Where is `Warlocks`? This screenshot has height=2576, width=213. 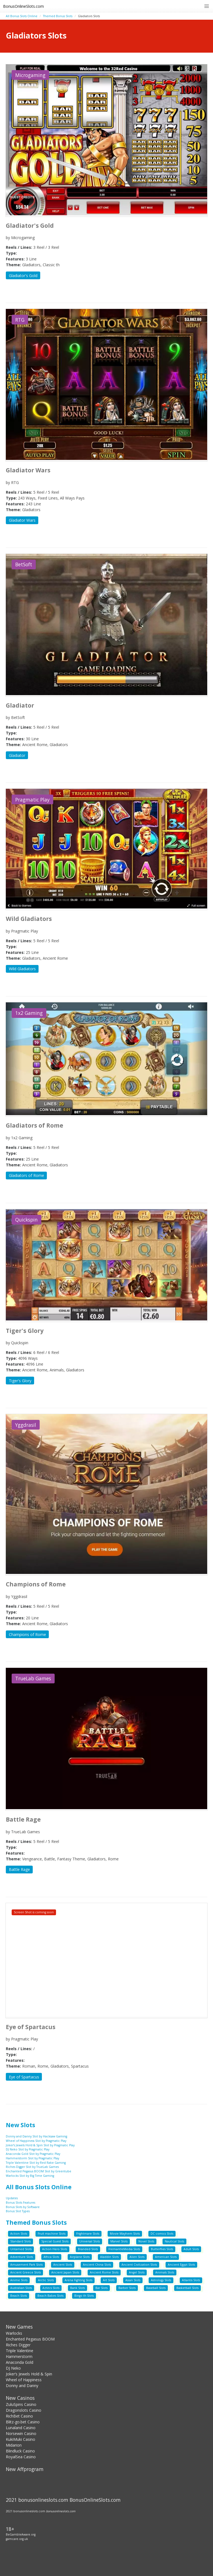 Warlocks is located at coordinates (14, 2333).